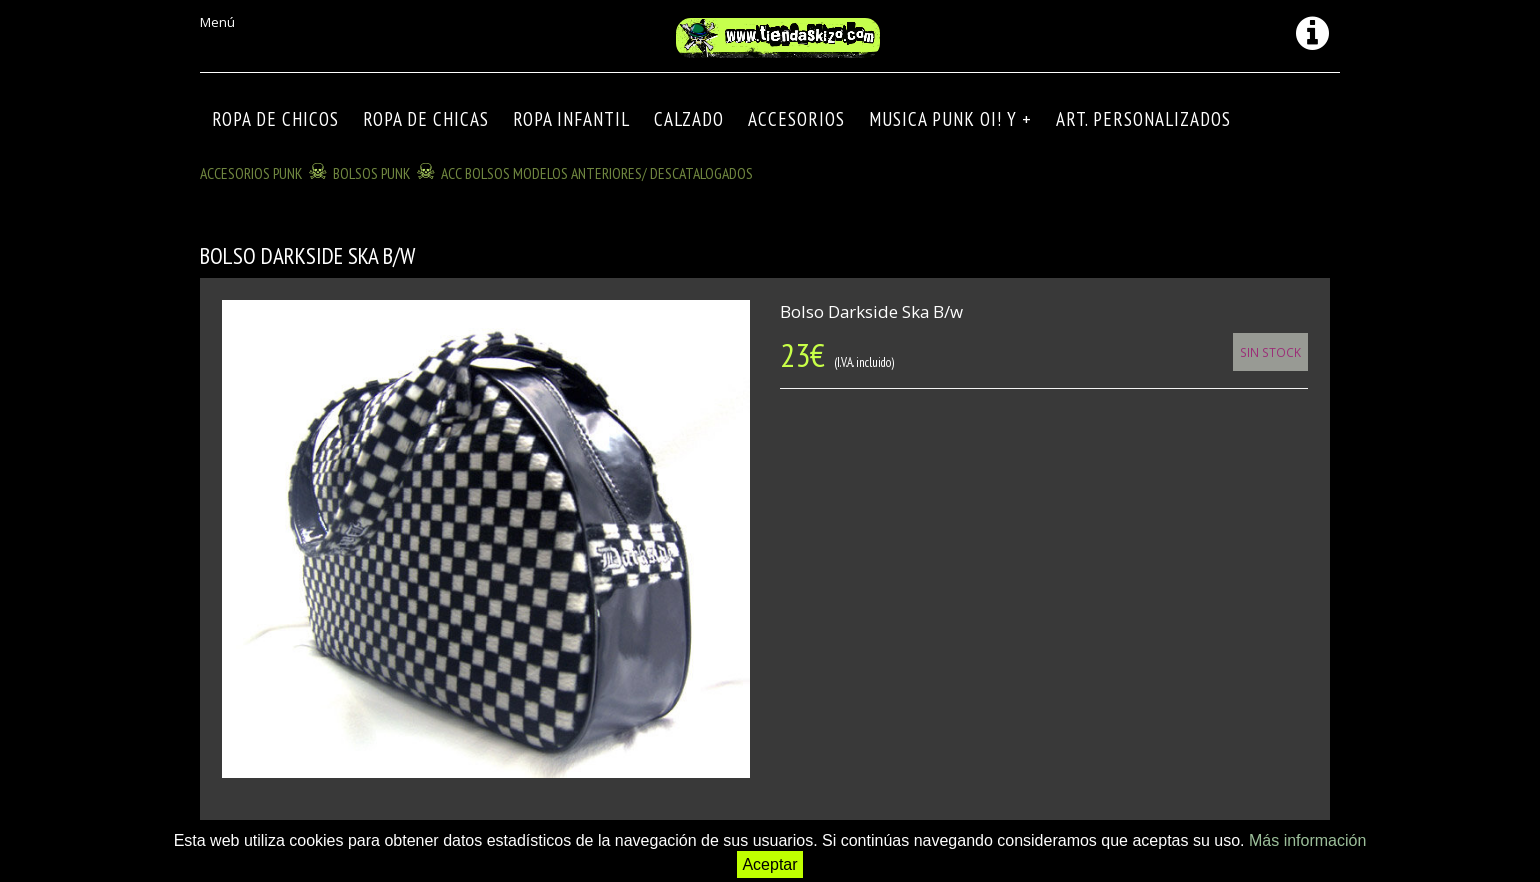  Describe the element at coordinates (571, 119) in the screenshot. I see `ROPA INFANTIL` at that location.